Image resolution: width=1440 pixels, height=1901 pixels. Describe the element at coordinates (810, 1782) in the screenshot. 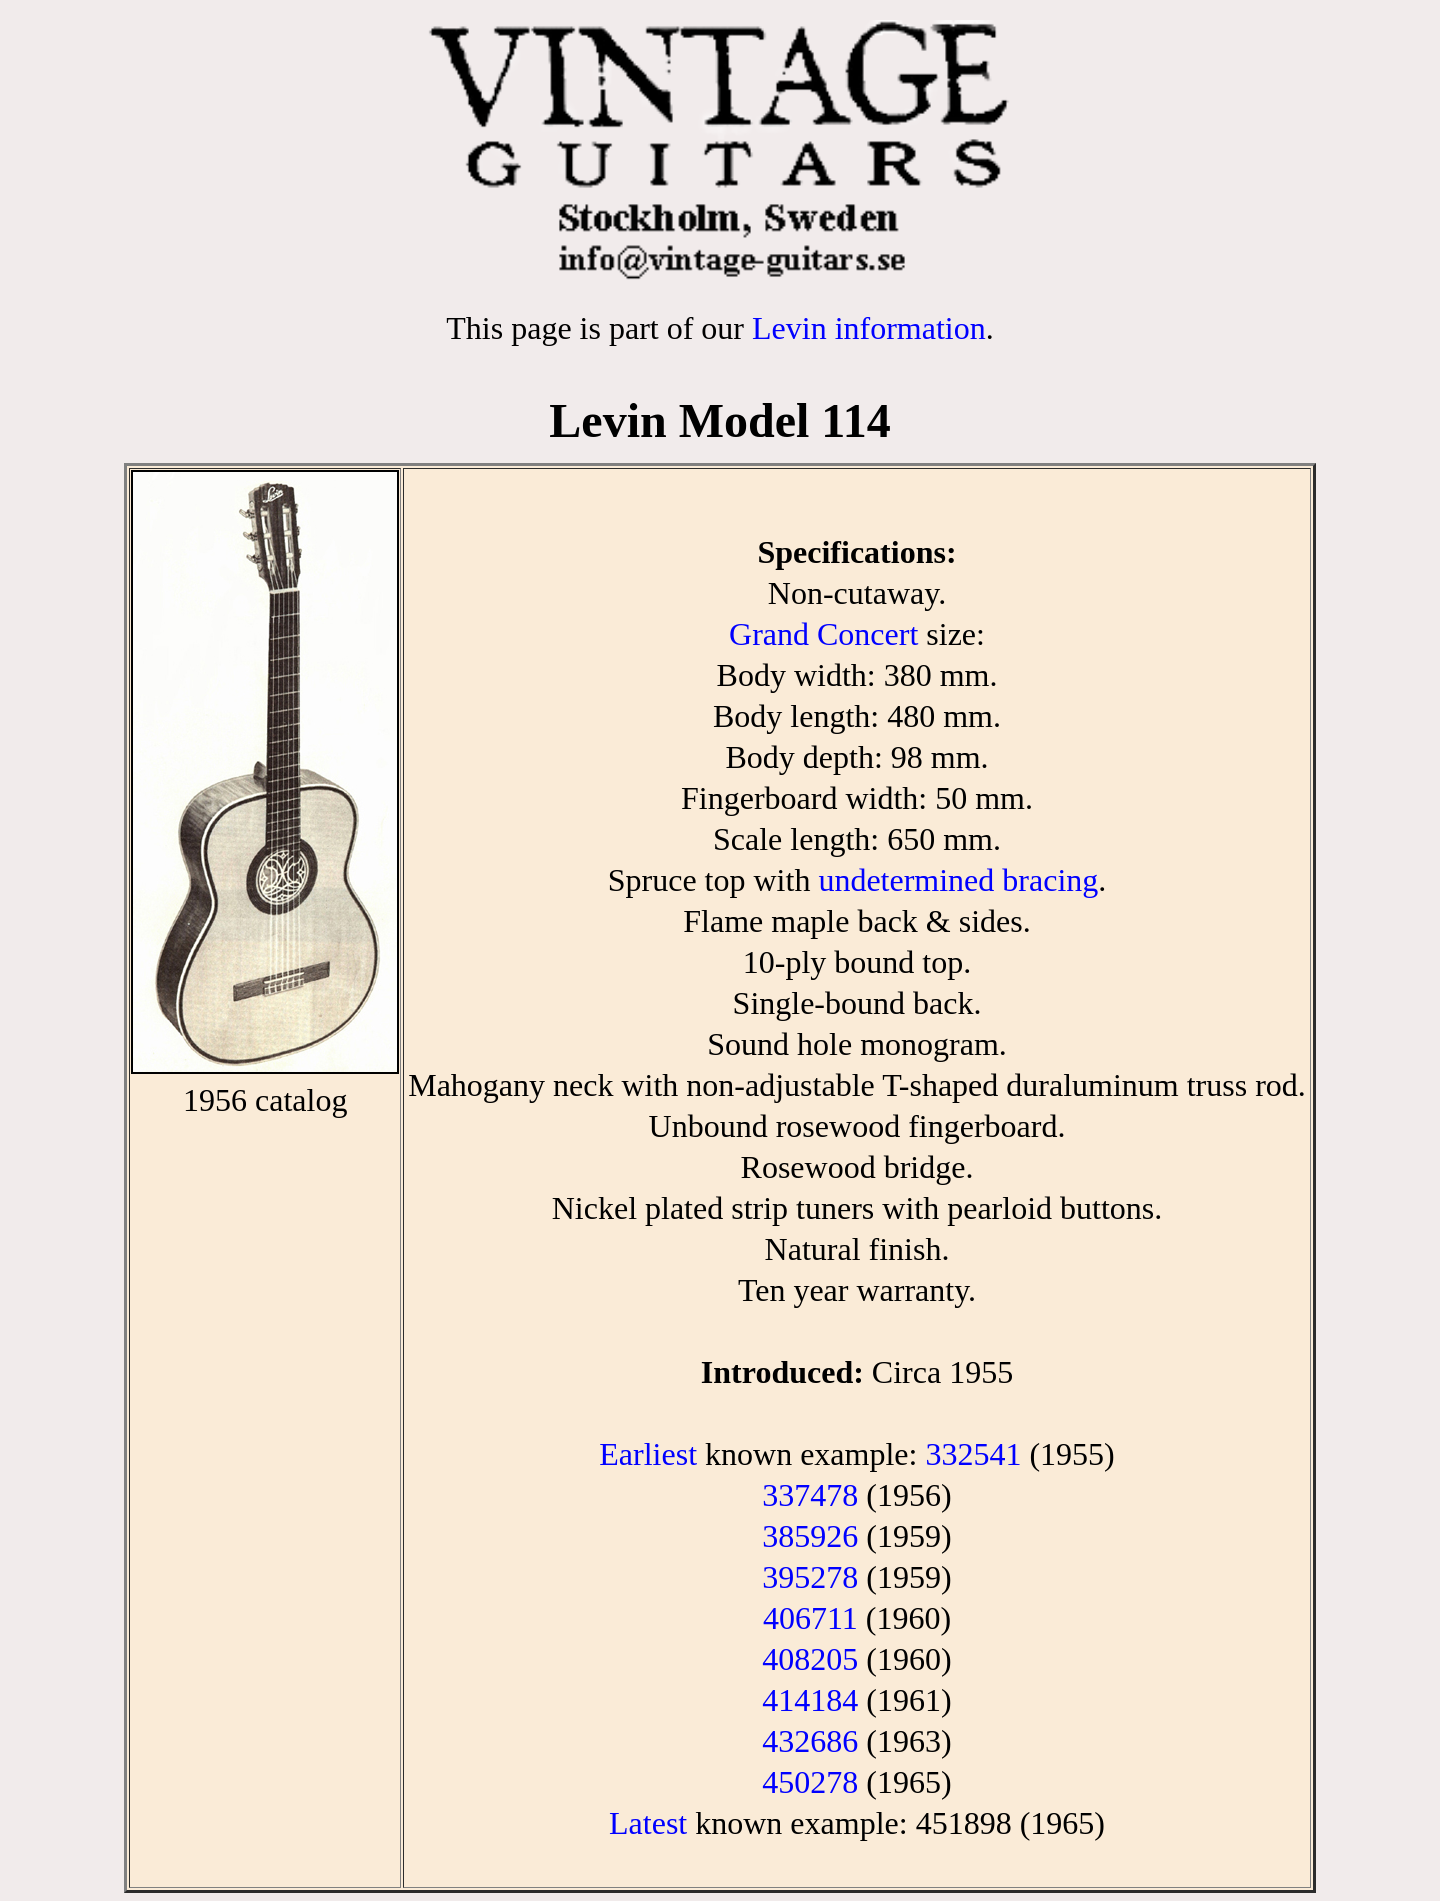

I see `450278` at that location.